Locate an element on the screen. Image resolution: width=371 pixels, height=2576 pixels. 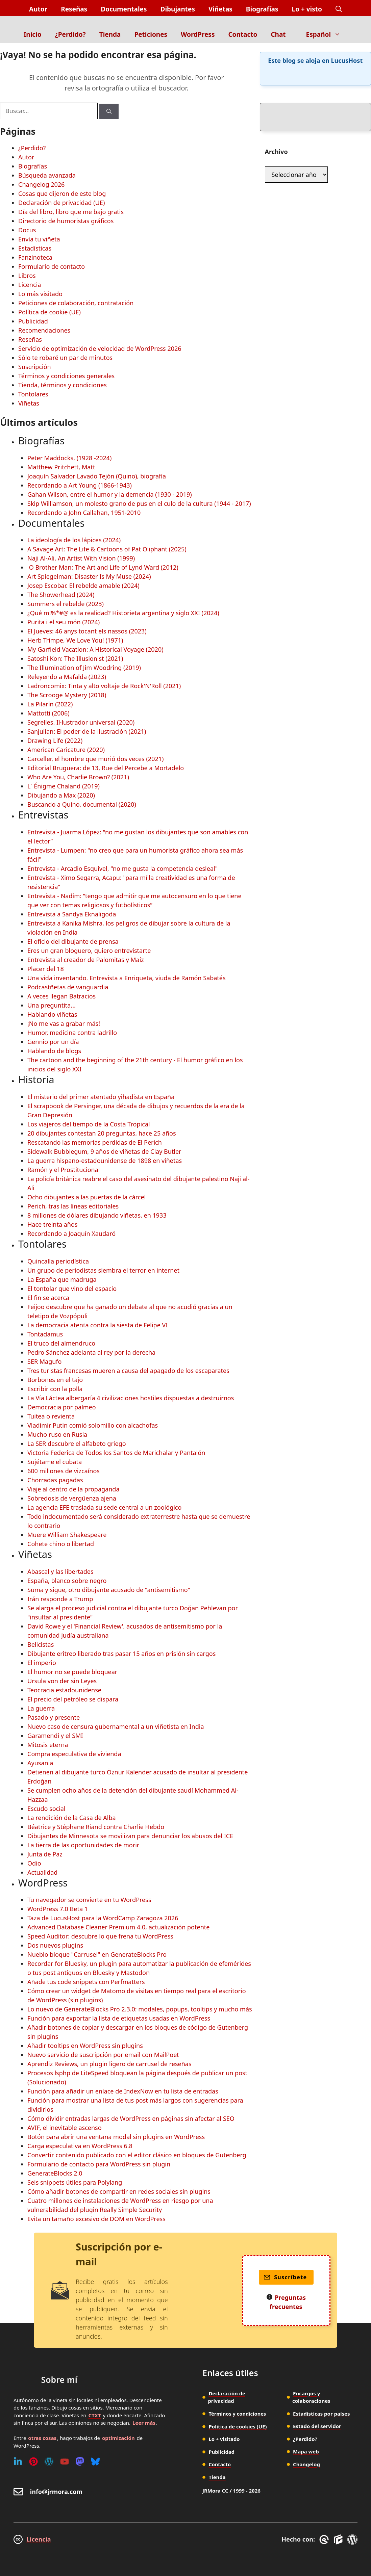
Garamendi y el SMI is located at coordinates (55, 1736).